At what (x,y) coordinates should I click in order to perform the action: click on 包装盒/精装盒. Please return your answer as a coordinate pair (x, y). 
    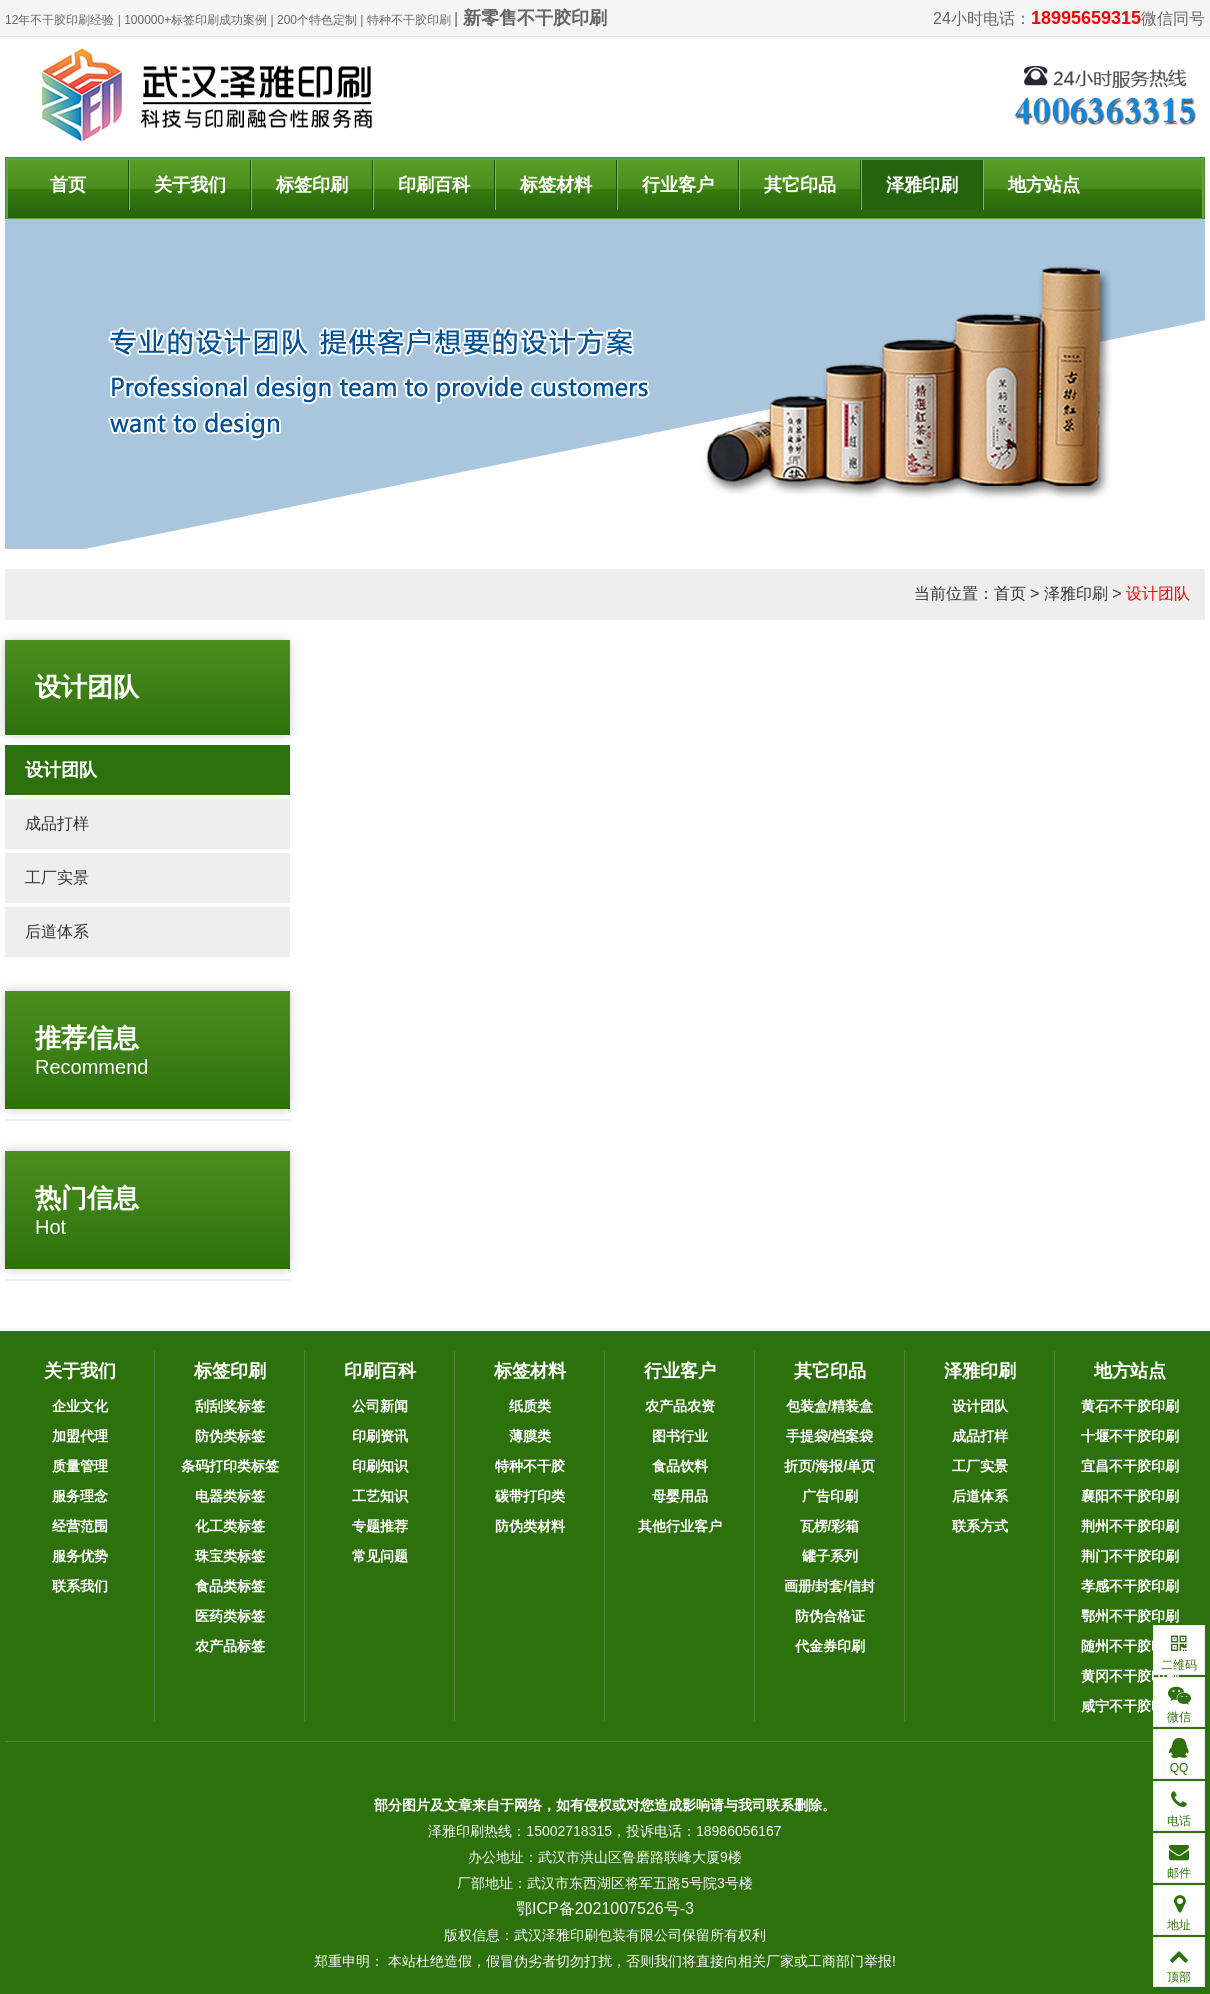
    Looking at the image, I should click on (830, 1406).